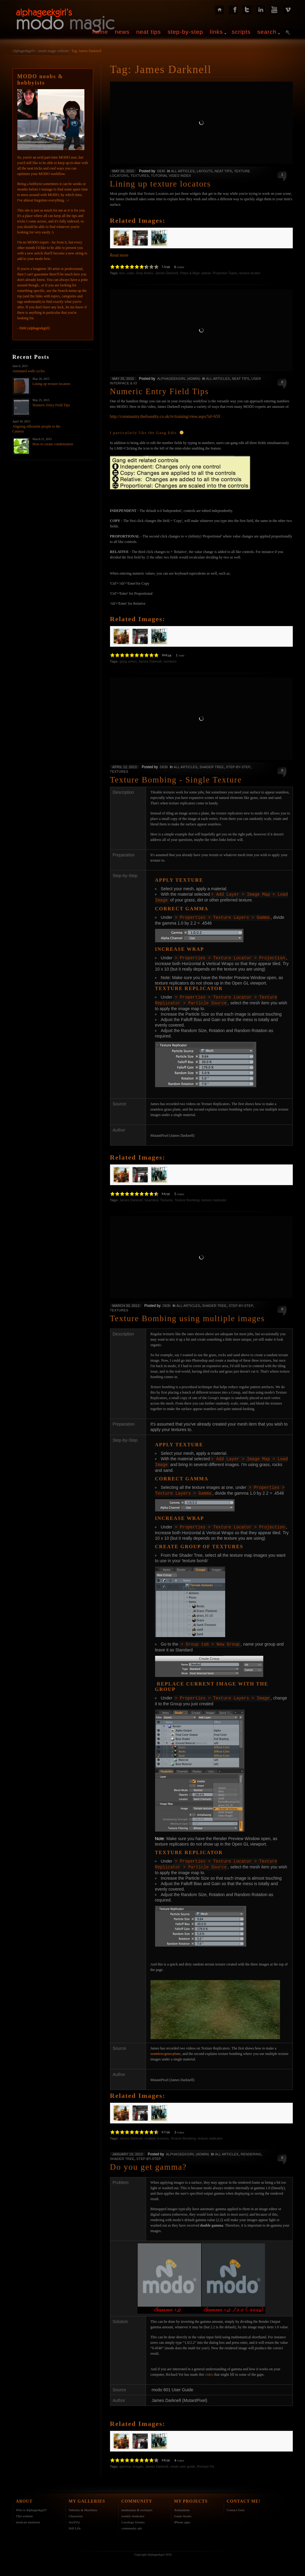 Image resolution: width=305 pixels, height=2576 pixels. What do you see at coordinates (209, 2370) in the screenshot?
I see `video` at bounding box center [209, 2370].